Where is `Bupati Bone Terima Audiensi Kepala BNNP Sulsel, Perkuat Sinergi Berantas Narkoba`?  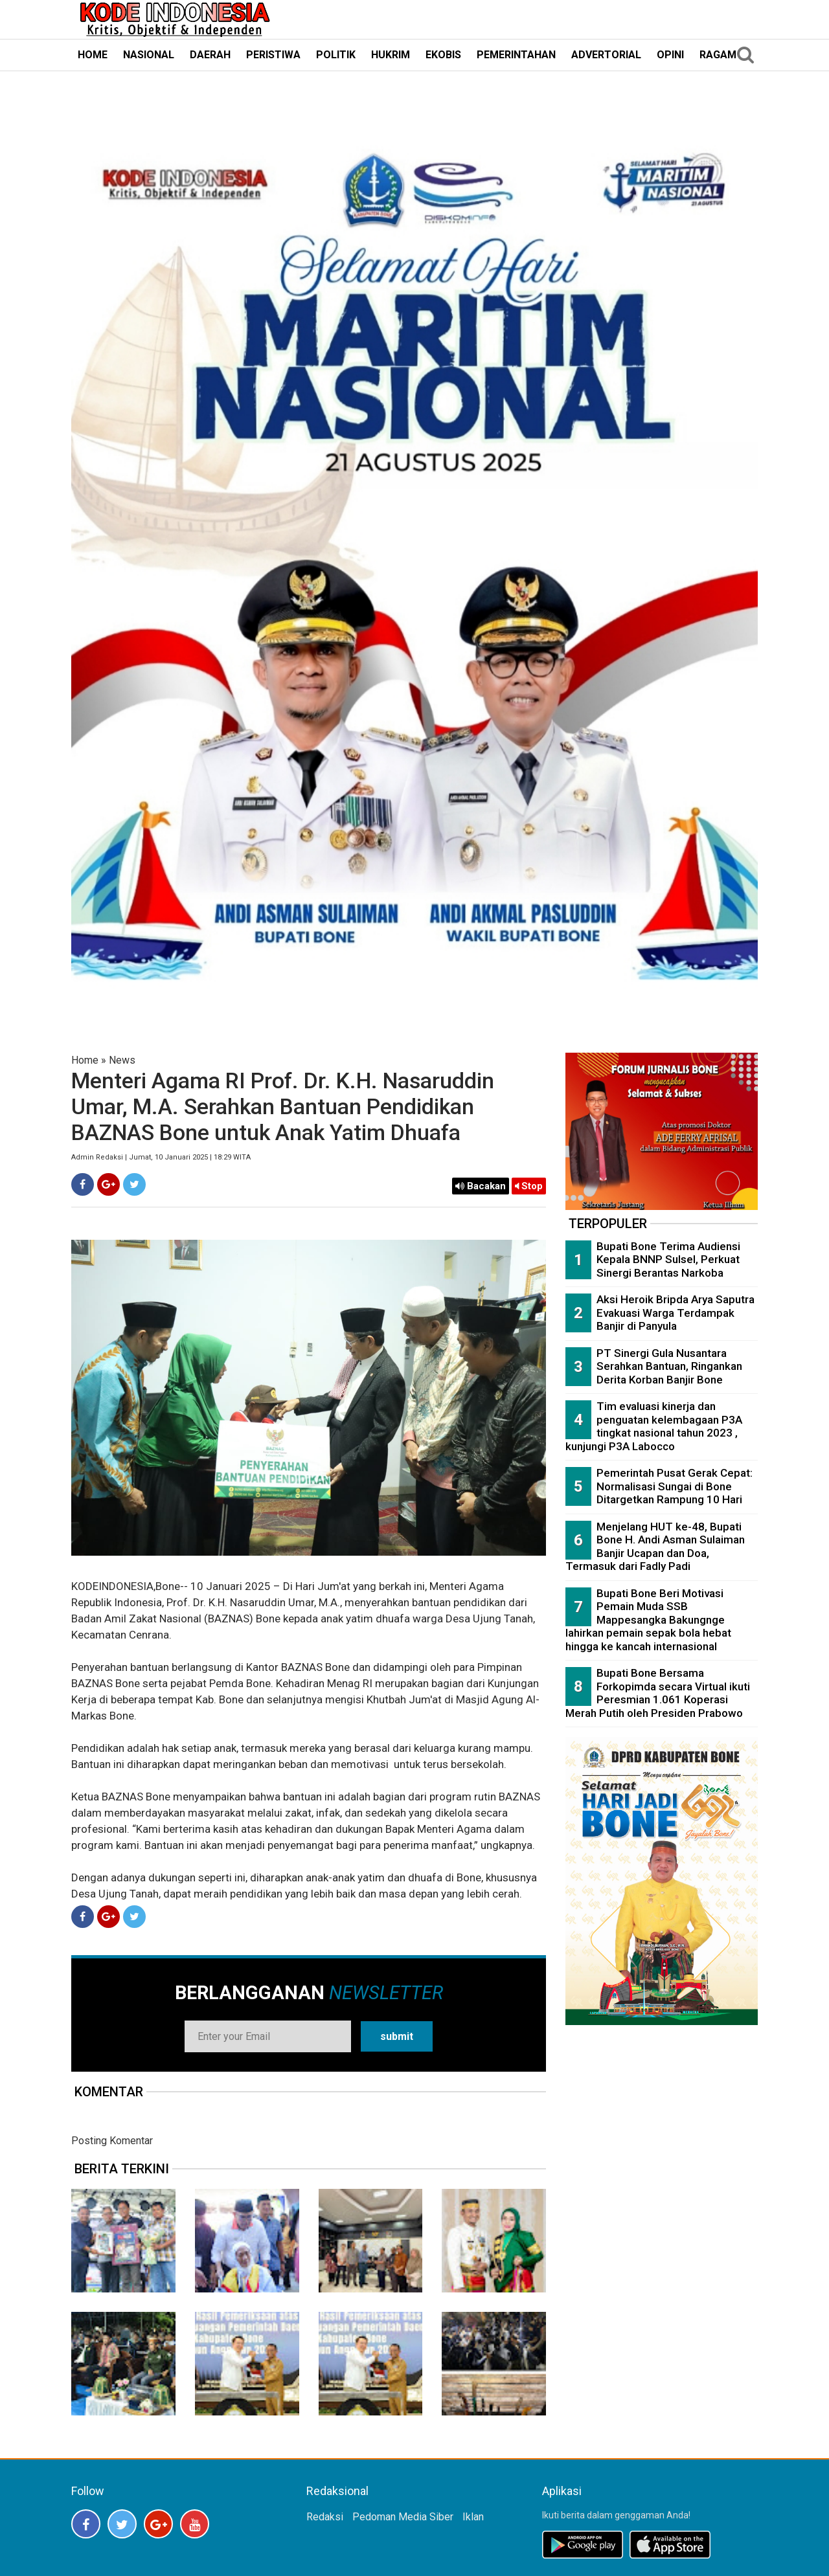 Bupati Bone Terima Audiensi Kepala BNNP Sulsel, Perkuat Sinergi Berantas Narkoba is located at coordinates (668, 1259).